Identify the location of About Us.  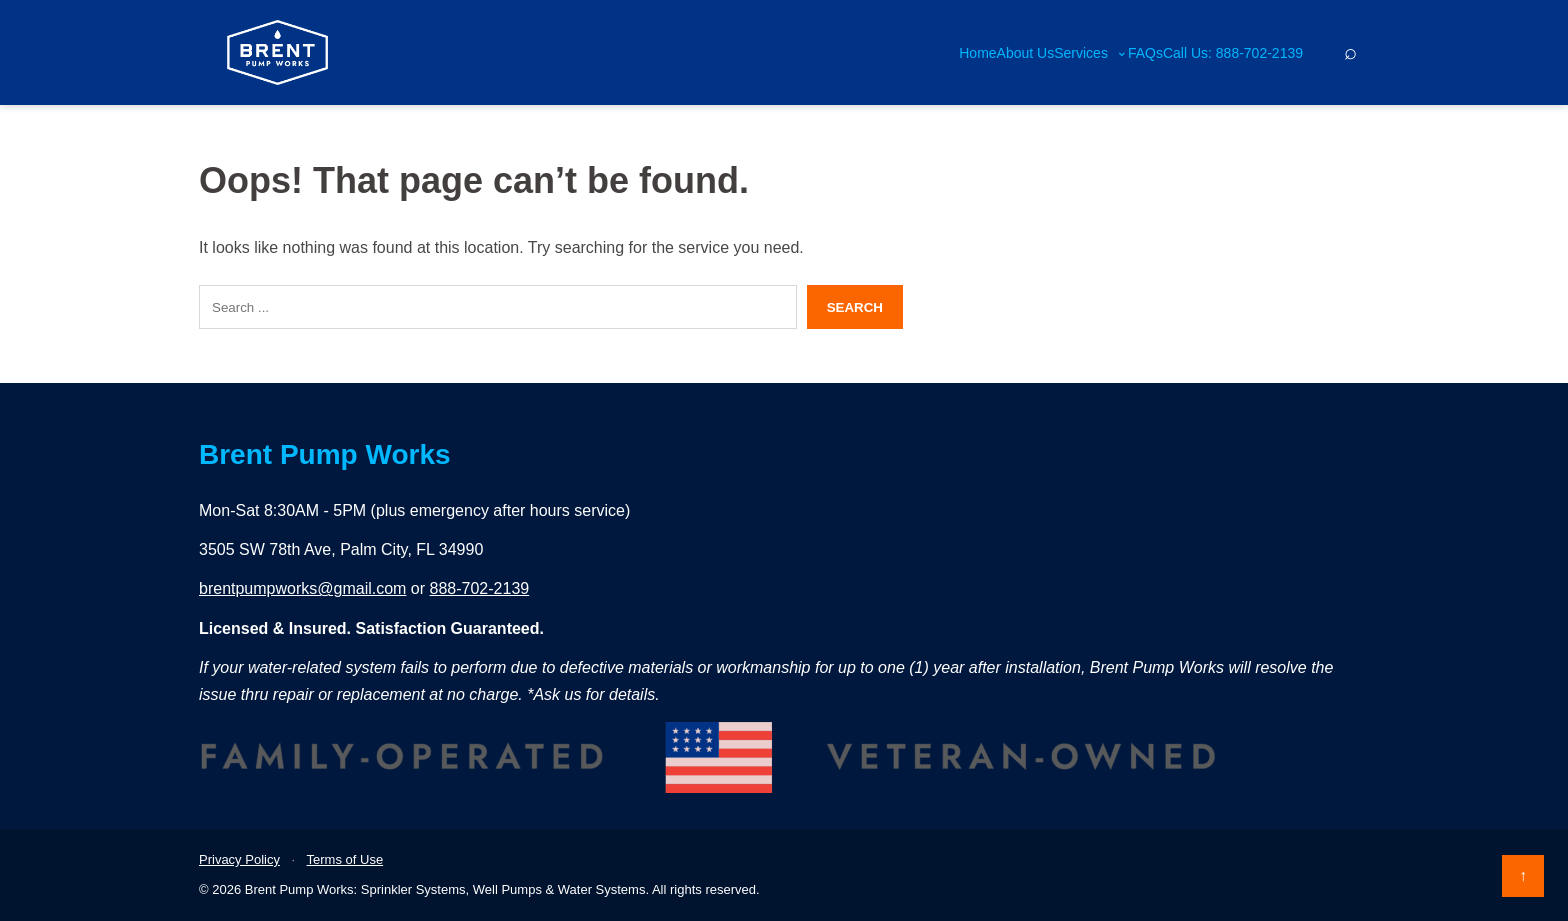
(1026, 53).